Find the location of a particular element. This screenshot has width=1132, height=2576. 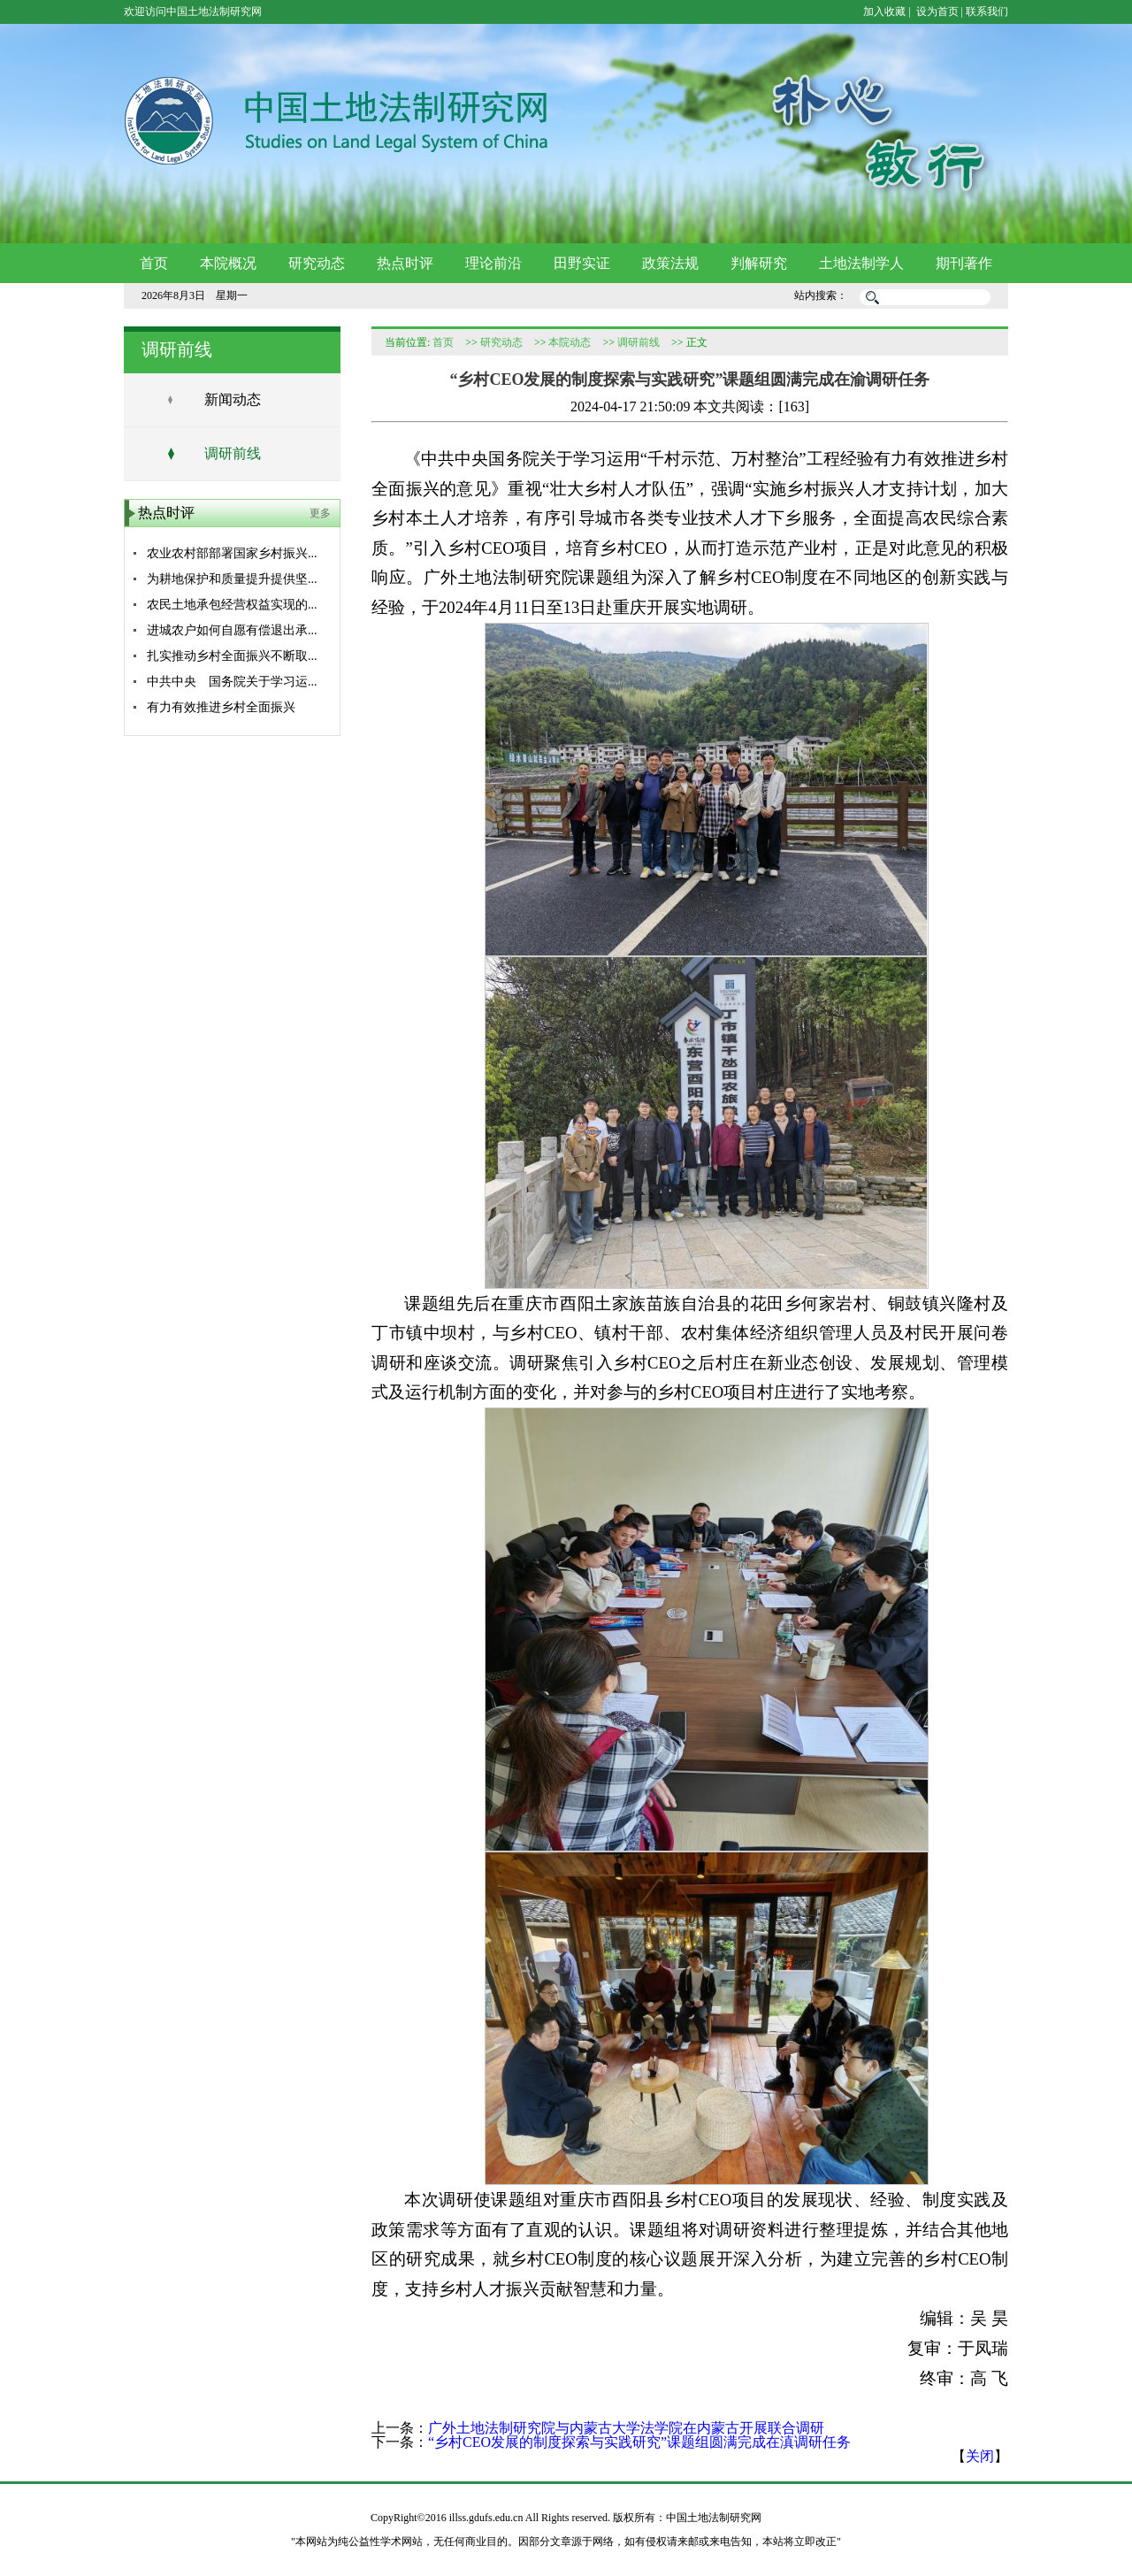

农民土地承包经营权益实现的... is located at coordinates (232, 604).